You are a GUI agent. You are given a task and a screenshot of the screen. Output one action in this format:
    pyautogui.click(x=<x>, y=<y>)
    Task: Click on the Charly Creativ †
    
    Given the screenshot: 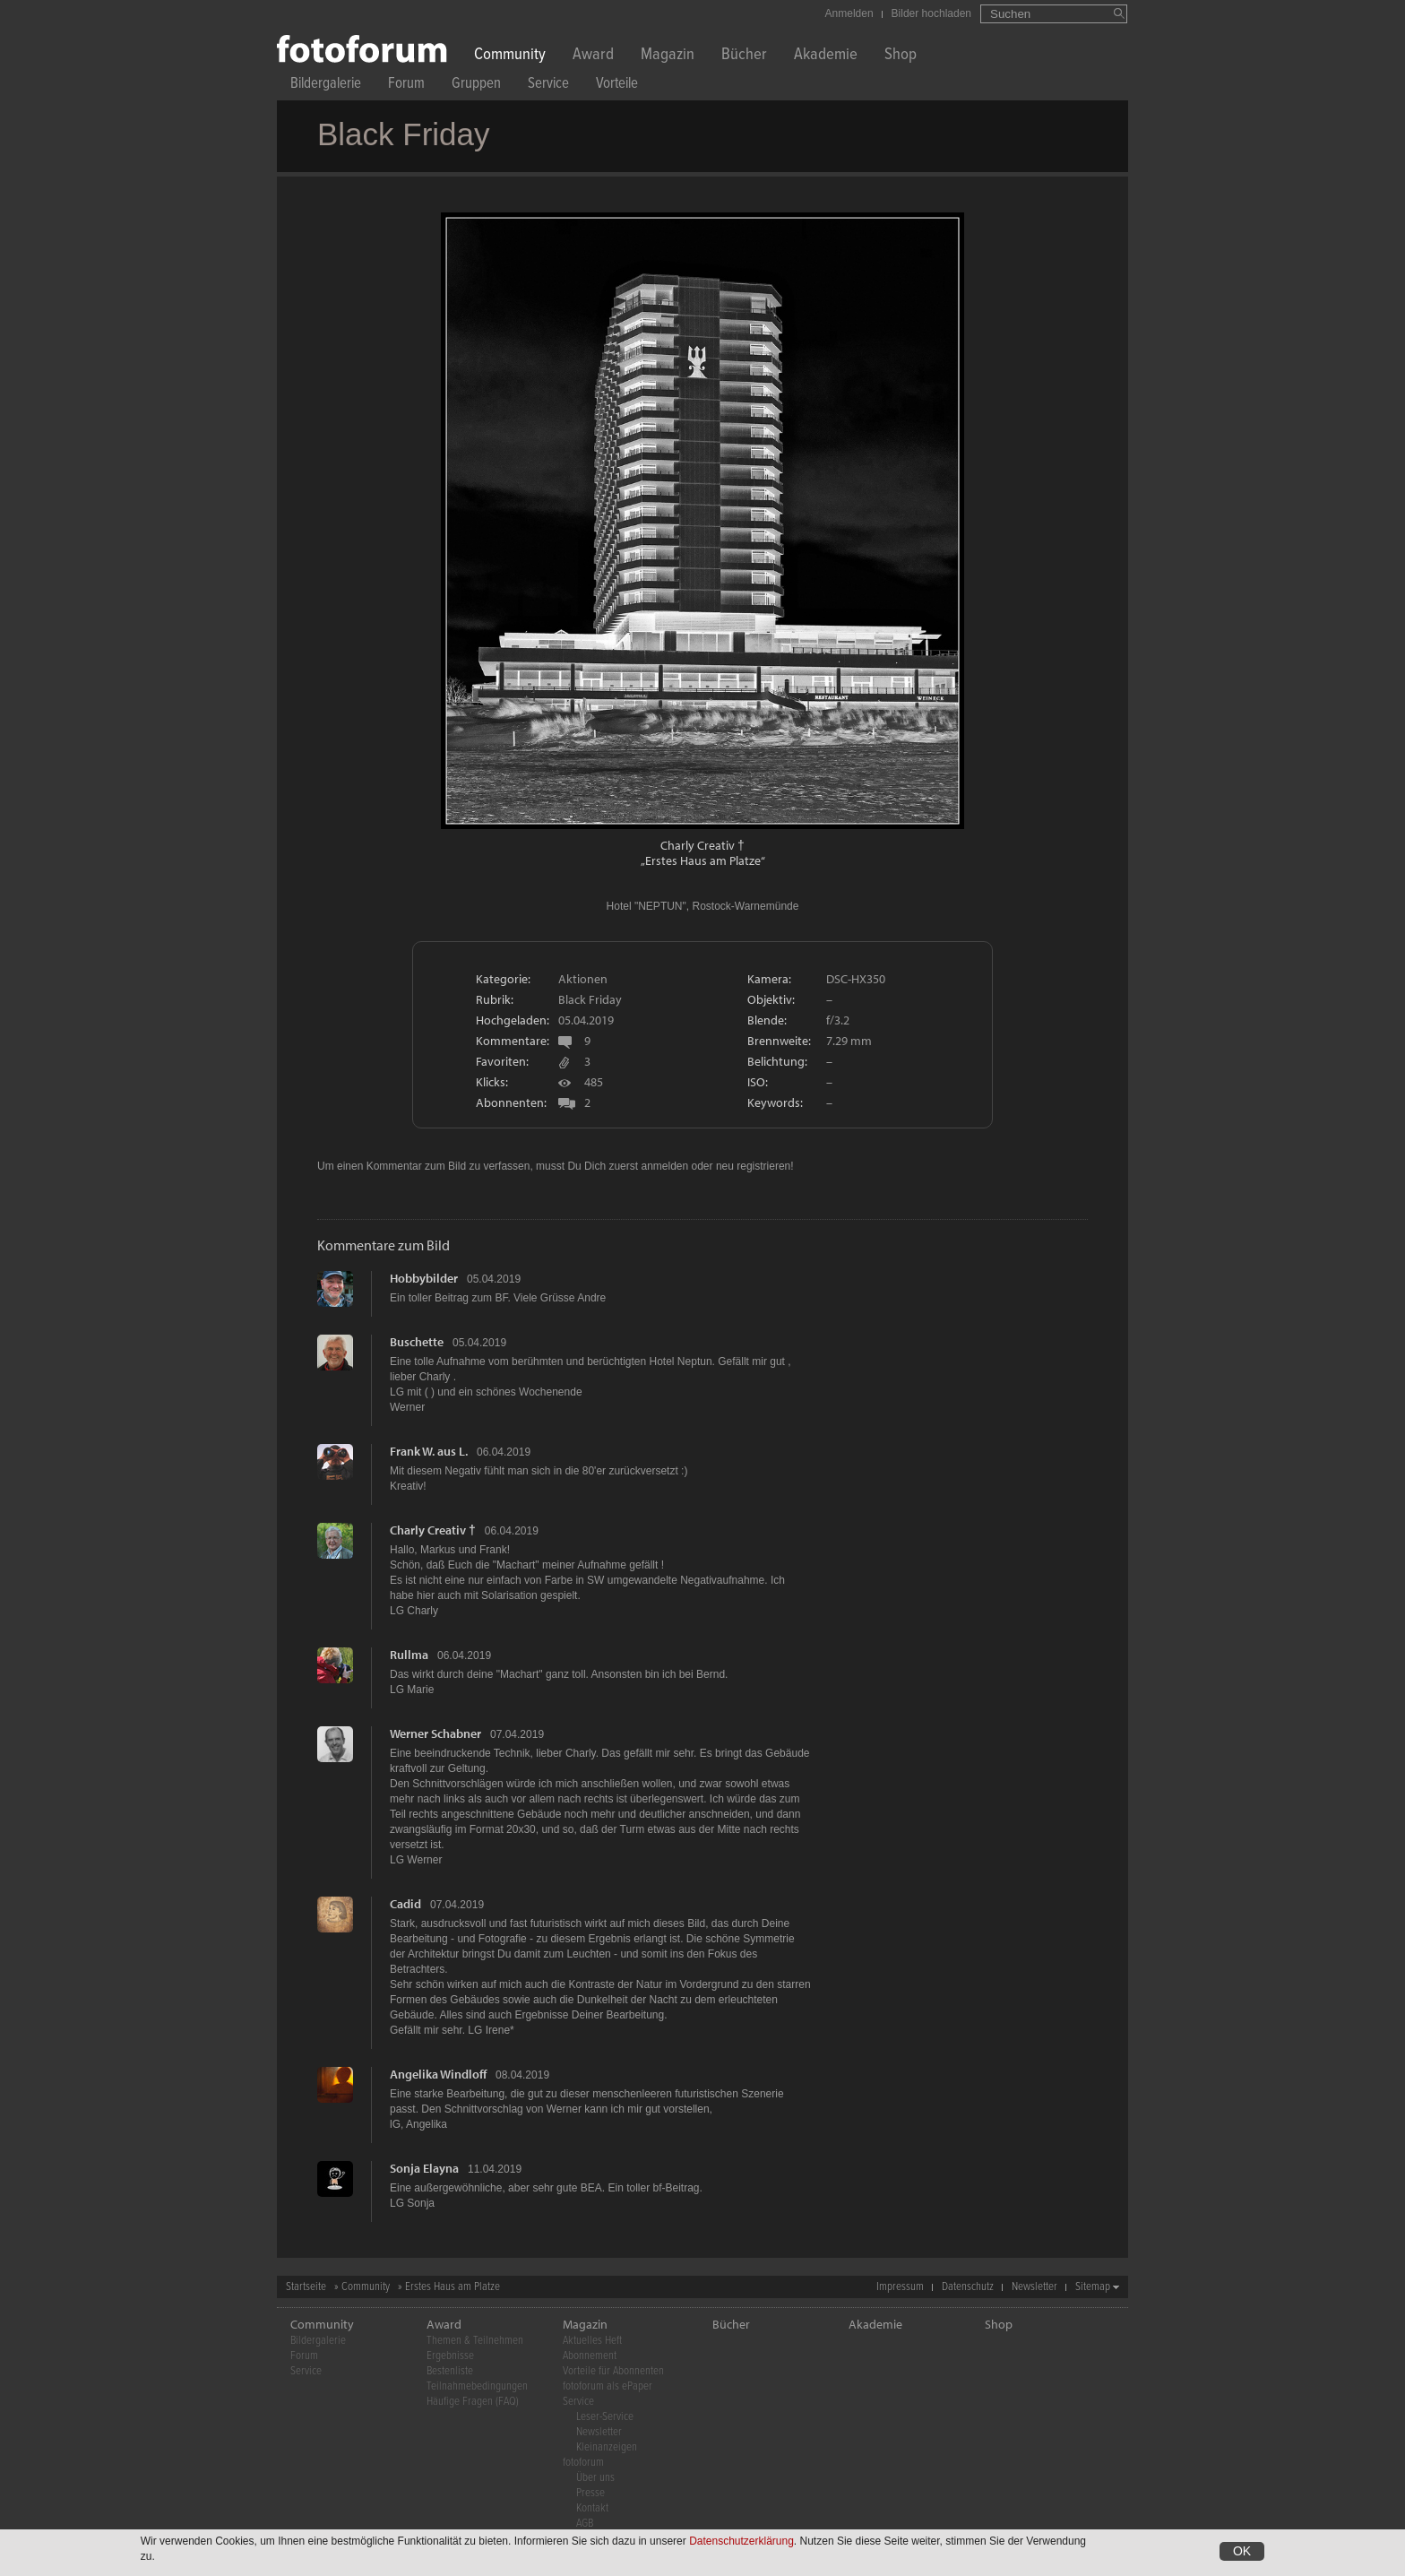 What is the action you would take?
    pyautogui.click(x=702, y=845)
    